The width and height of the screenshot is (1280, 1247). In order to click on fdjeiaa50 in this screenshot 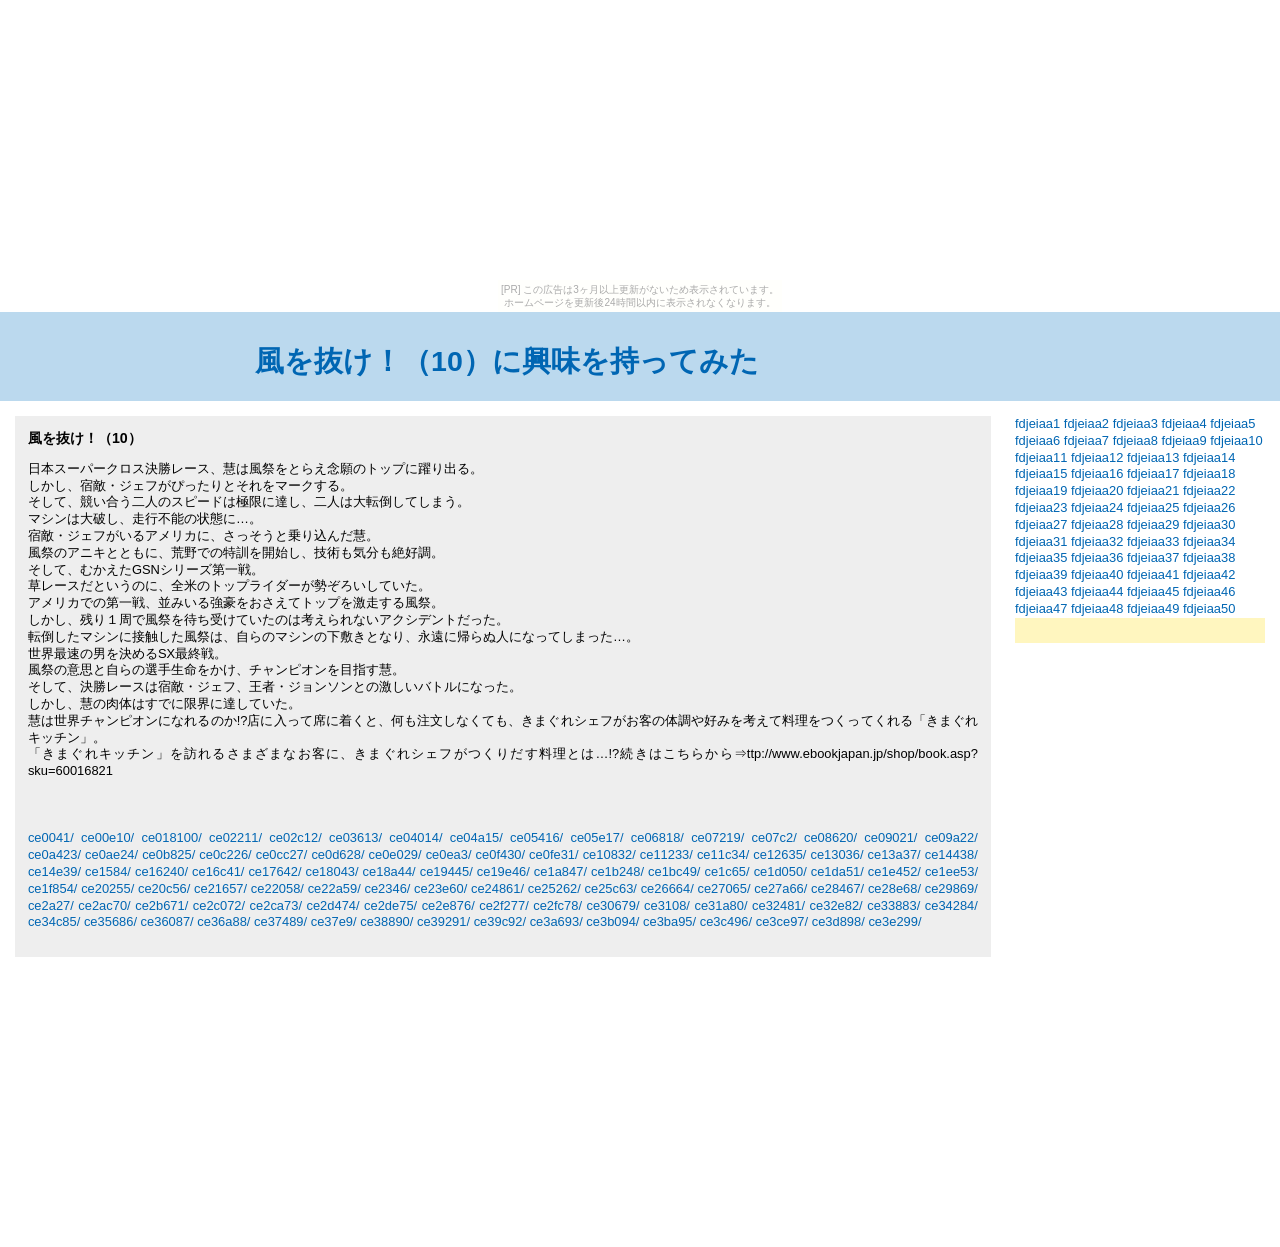, I will do `click(1209, 608)`.